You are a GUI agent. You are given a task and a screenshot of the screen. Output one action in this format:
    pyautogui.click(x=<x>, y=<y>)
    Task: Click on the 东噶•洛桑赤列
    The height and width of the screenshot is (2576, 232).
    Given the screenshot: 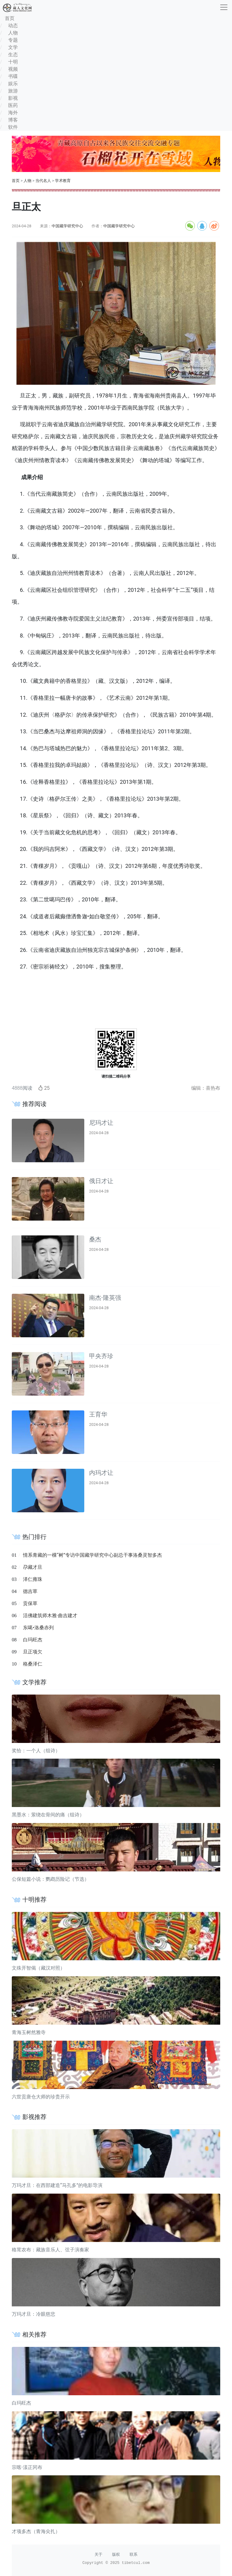 What is the action you would take?
    pyautogui.click(x=38, y=1627)
    